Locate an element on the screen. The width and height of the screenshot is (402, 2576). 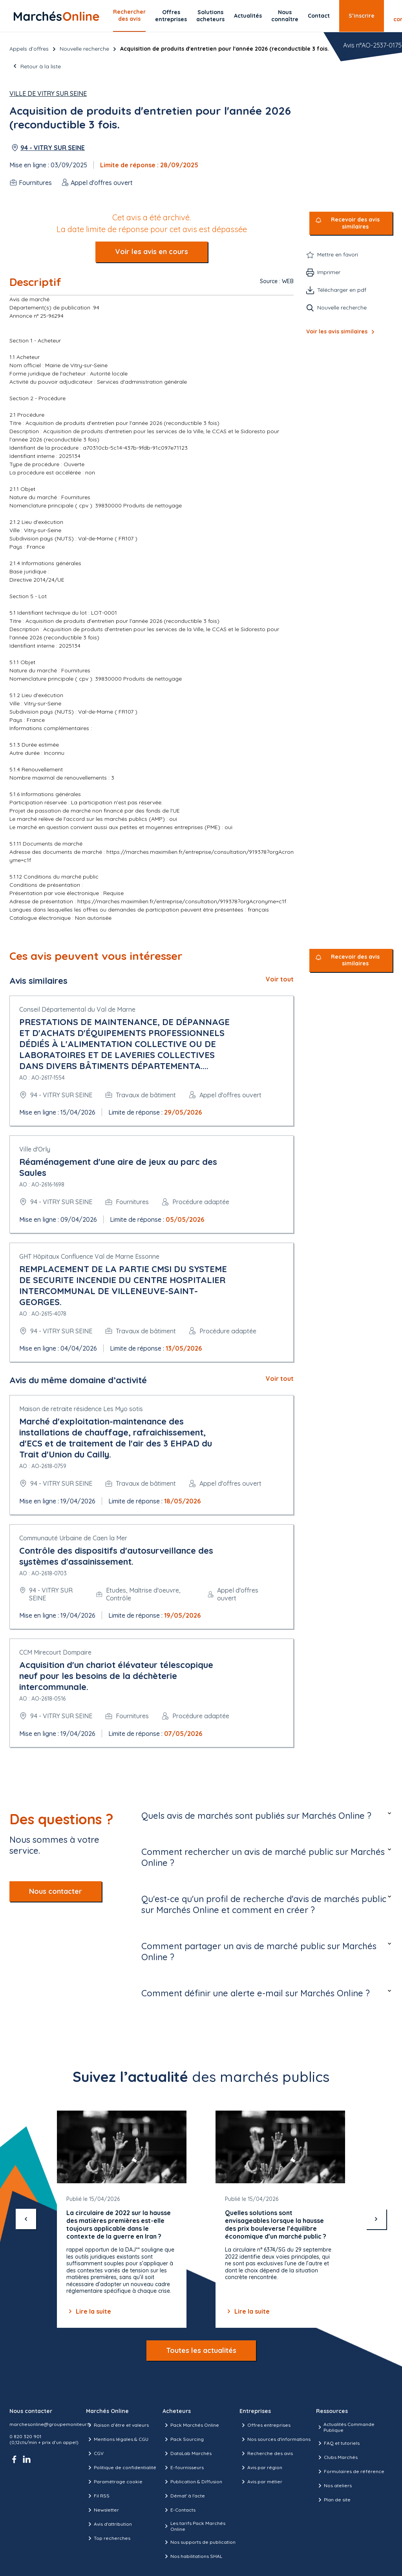
Avis par métier is located at coordinates (260, 2482).